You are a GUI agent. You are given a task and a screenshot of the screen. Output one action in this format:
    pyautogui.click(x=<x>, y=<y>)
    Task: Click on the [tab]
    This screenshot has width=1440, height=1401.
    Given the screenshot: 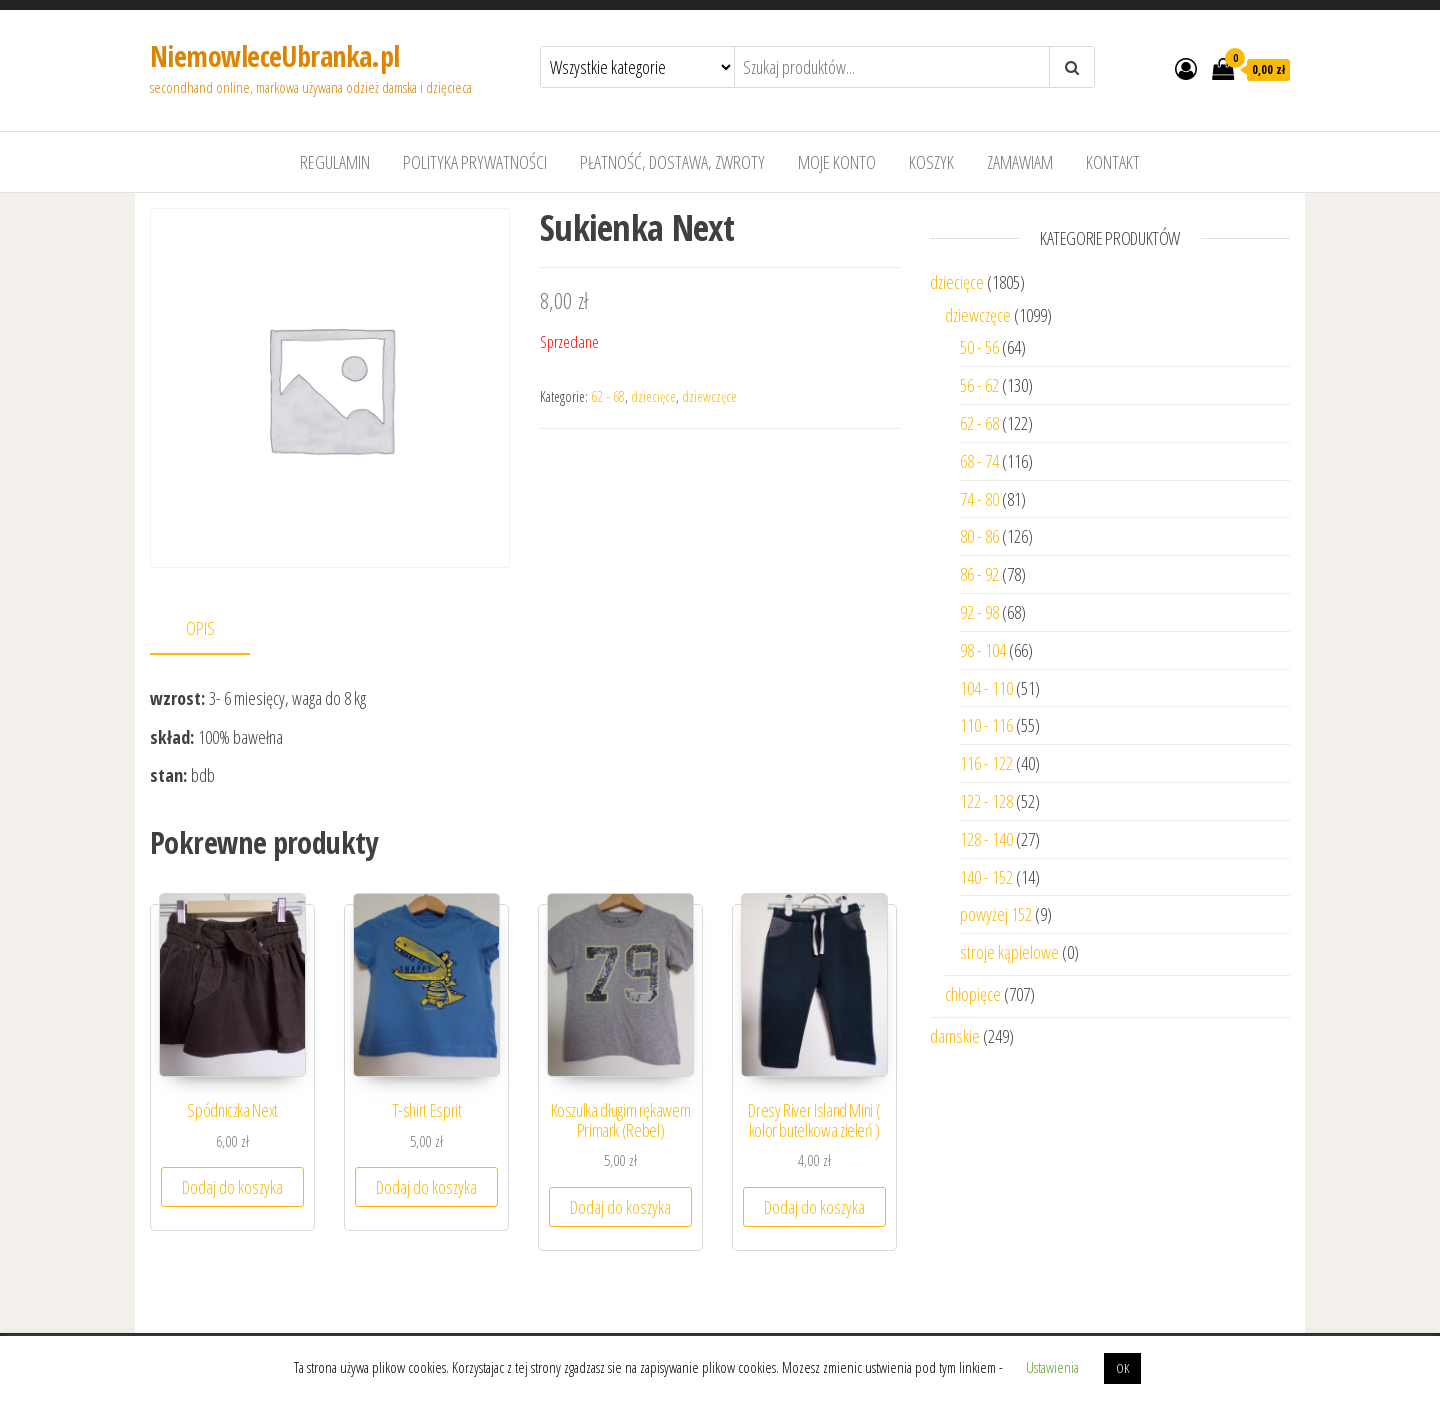 What is the action you would take?
    pyautogui.click(x=215, y=629)
    